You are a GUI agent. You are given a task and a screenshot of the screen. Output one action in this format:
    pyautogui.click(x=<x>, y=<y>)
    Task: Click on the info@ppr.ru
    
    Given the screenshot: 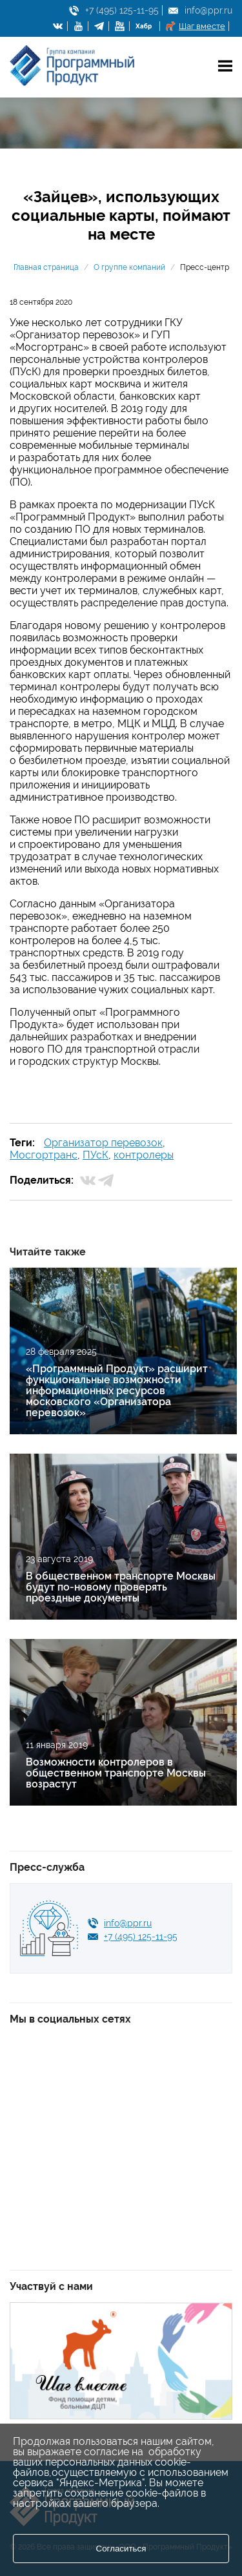 What is the action you would take?
    pyautogui.click(x=208, y=10)
    